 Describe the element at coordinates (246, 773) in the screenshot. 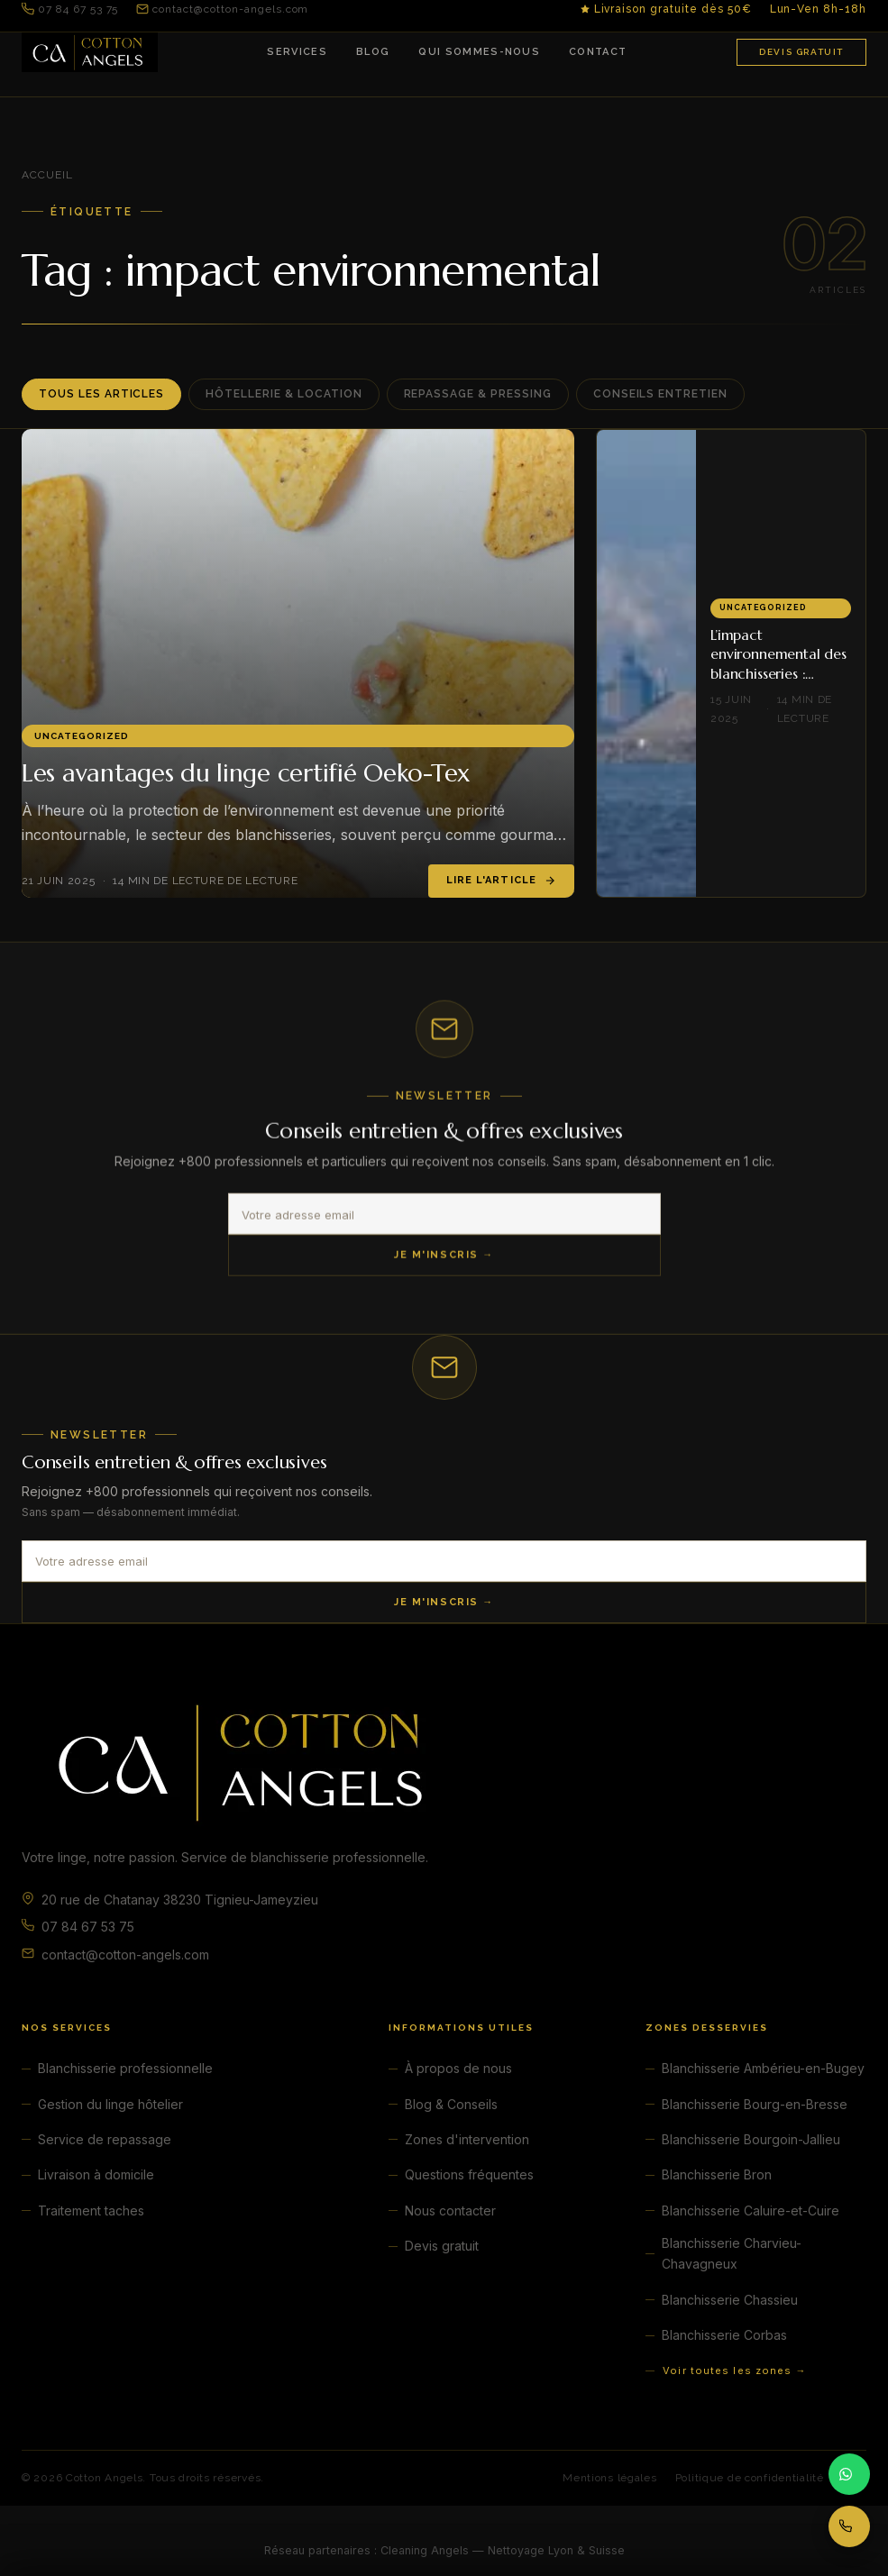

I see `Les avantages du linge certifié Oeko-Tex` at that location.